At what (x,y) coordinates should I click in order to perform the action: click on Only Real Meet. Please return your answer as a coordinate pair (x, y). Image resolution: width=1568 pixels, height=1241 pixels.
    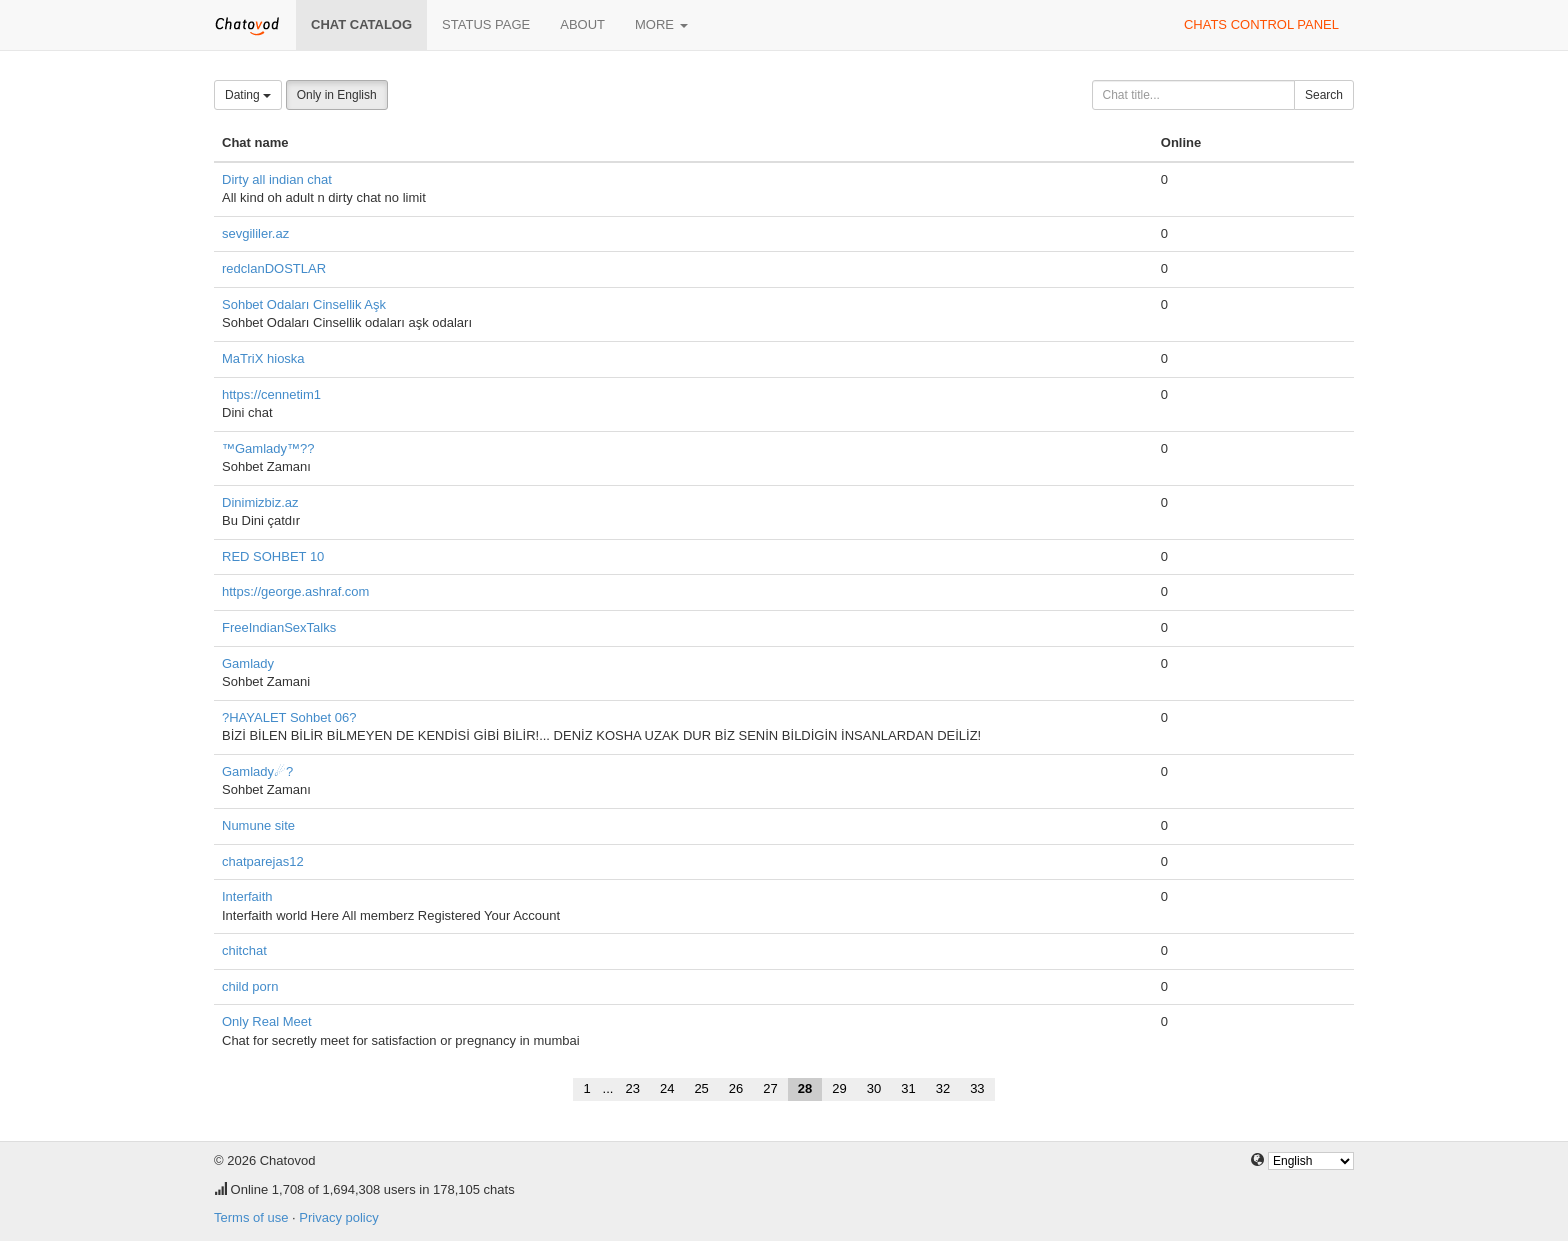
    Looking at the image, I should click on (267, 1021).